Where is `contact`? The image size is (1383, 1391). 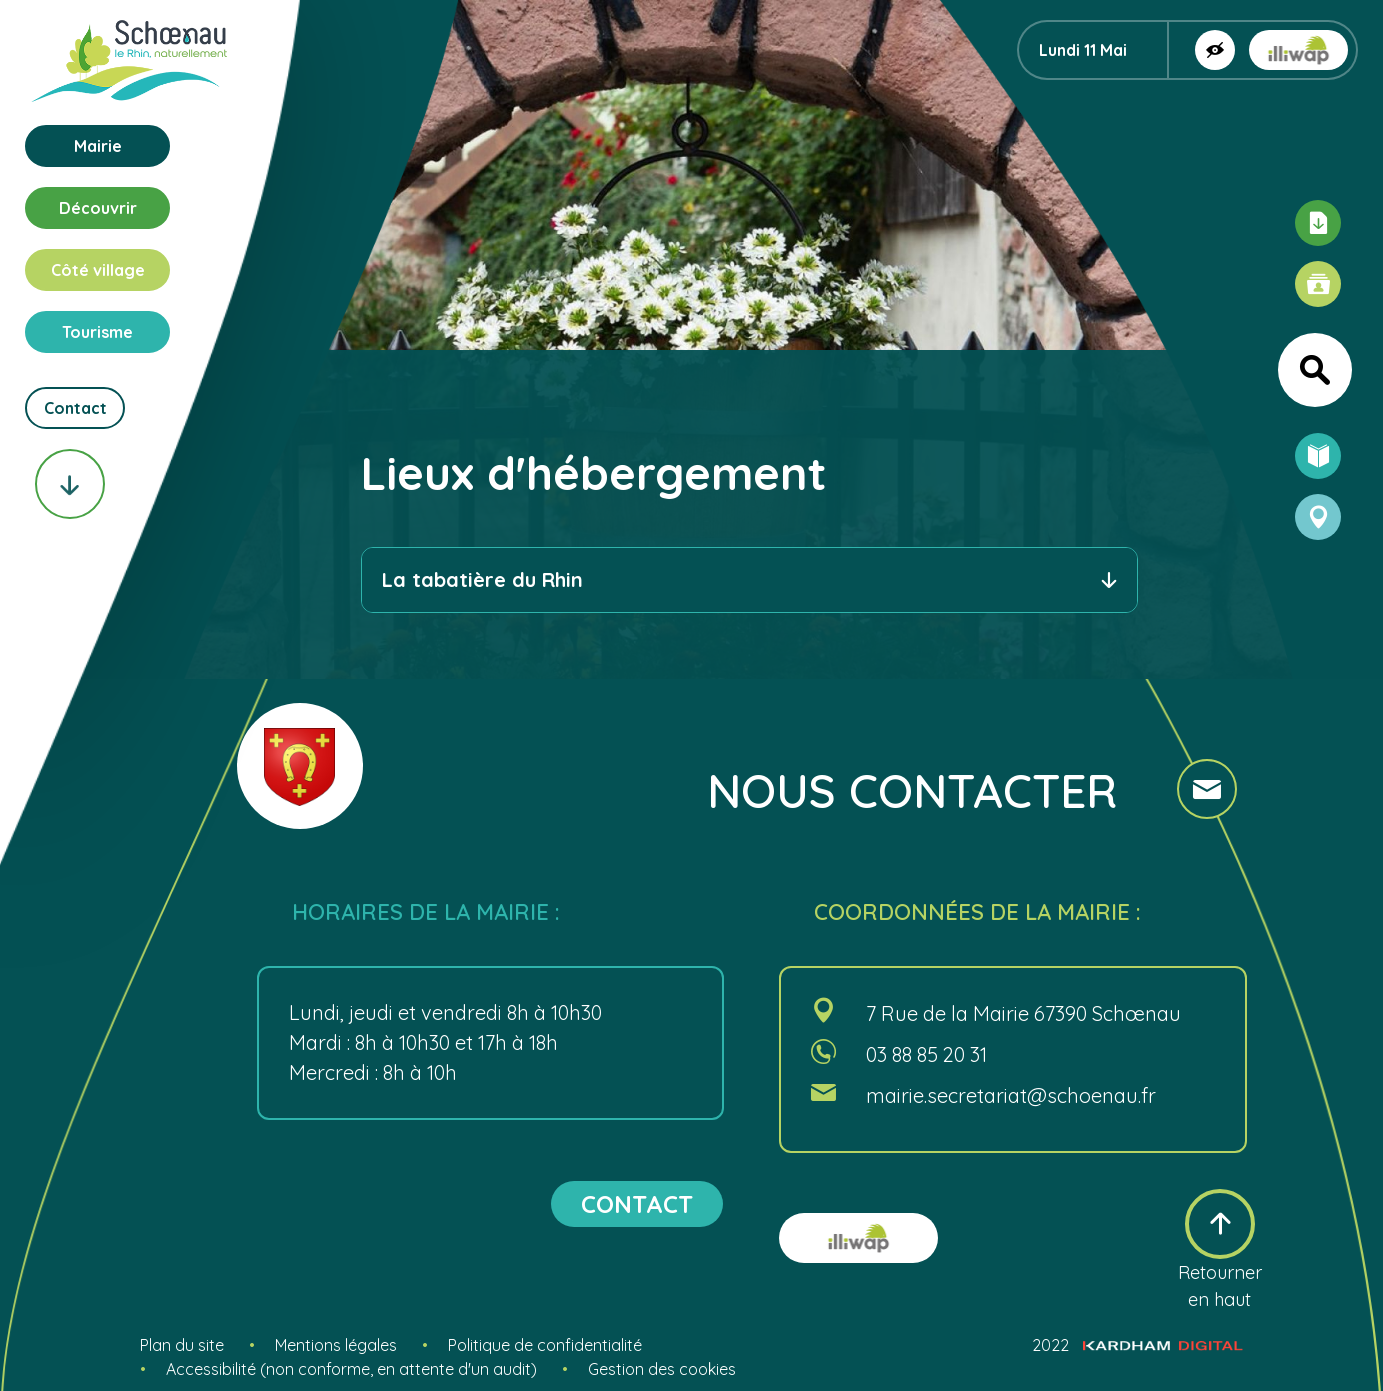 contact is located at coordinates (637, 1204).